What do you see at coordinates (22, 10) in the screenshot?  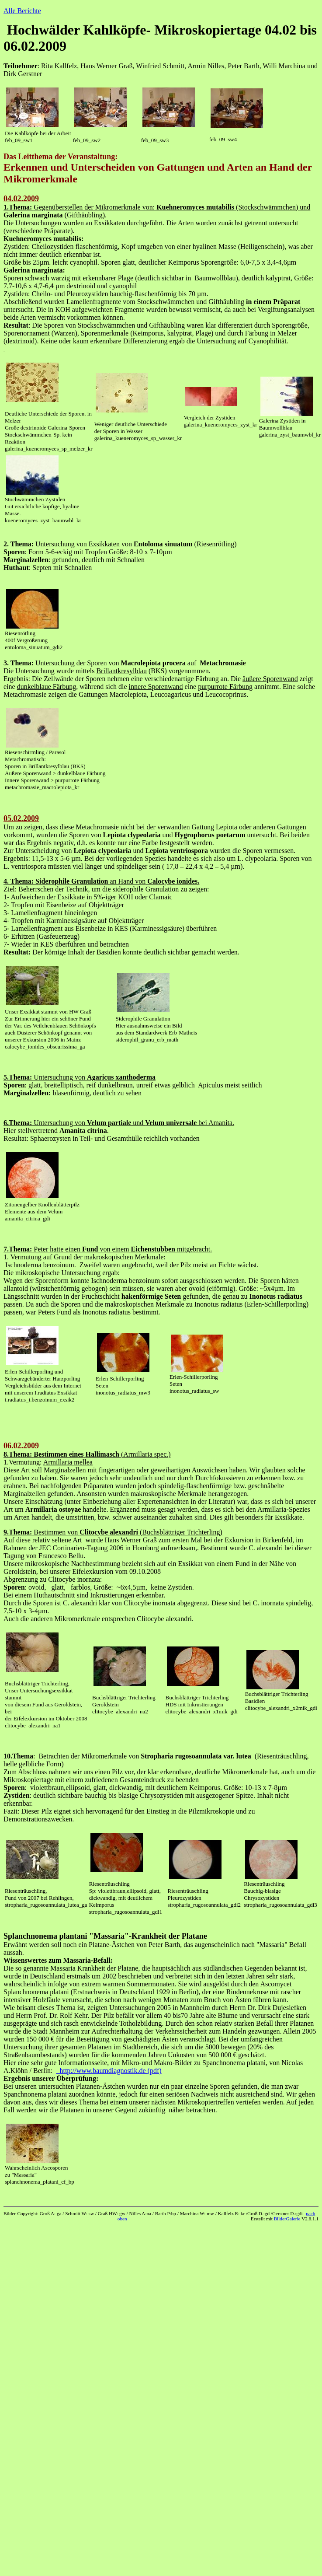 I see `Alle Berichte` at bounding box center [22, 10].